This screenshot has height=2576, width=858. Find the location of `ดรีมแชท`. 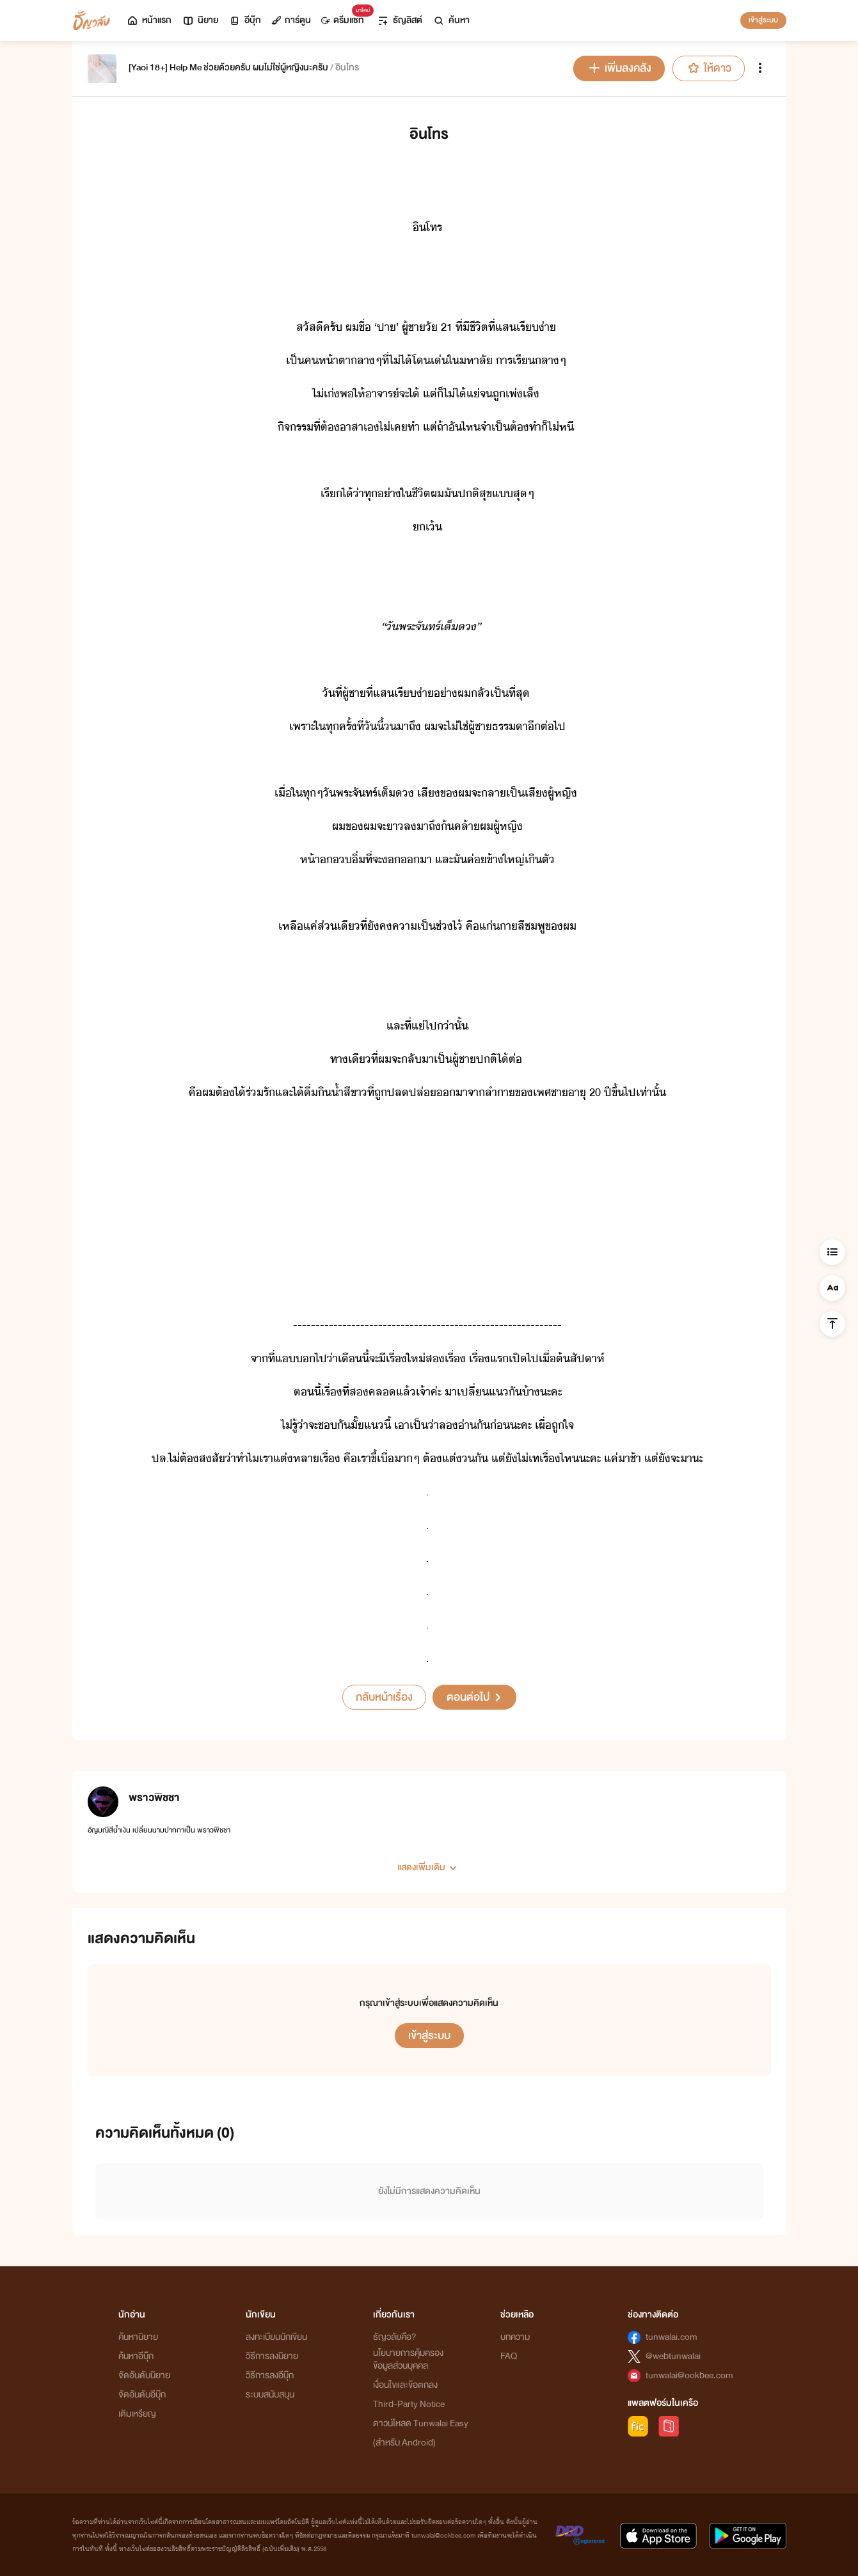

ดรีมแชท is located at coordinates (345, 17).